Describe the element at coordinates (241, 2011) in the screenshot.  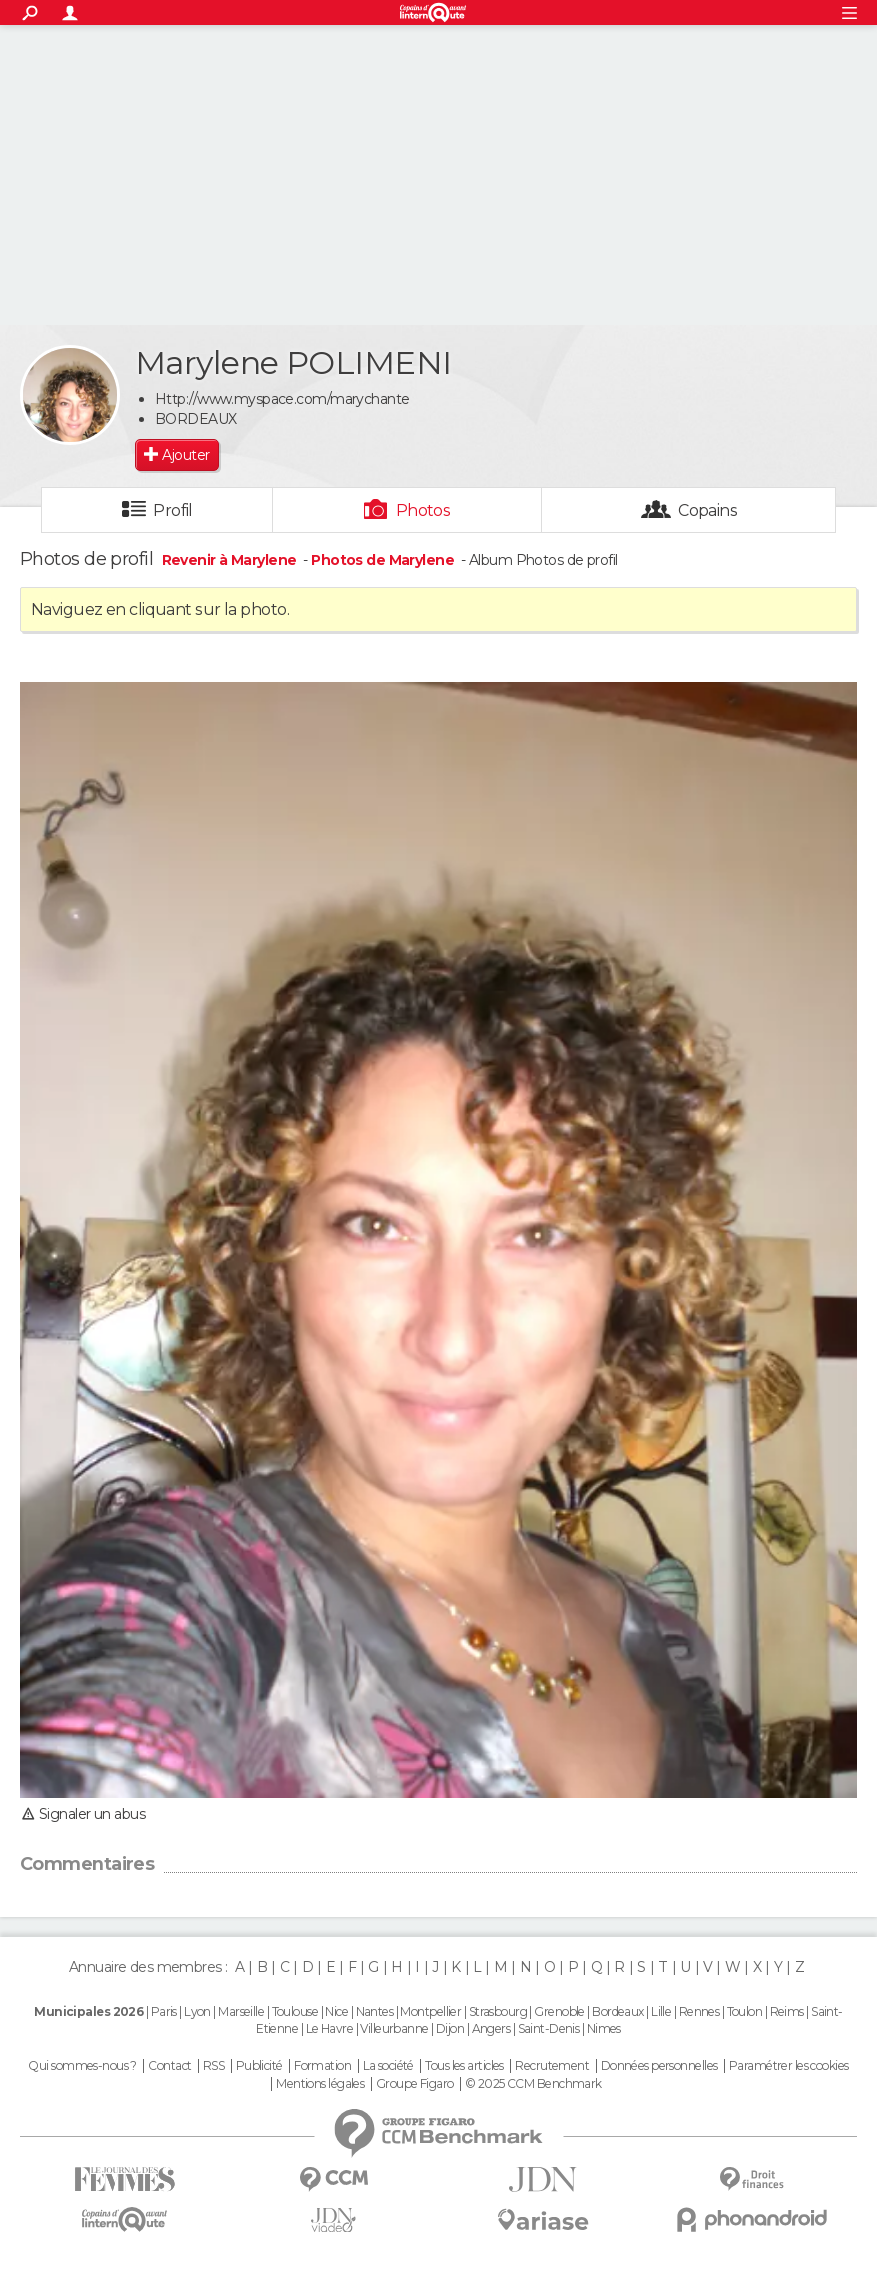
I see `Marseille` at that location.